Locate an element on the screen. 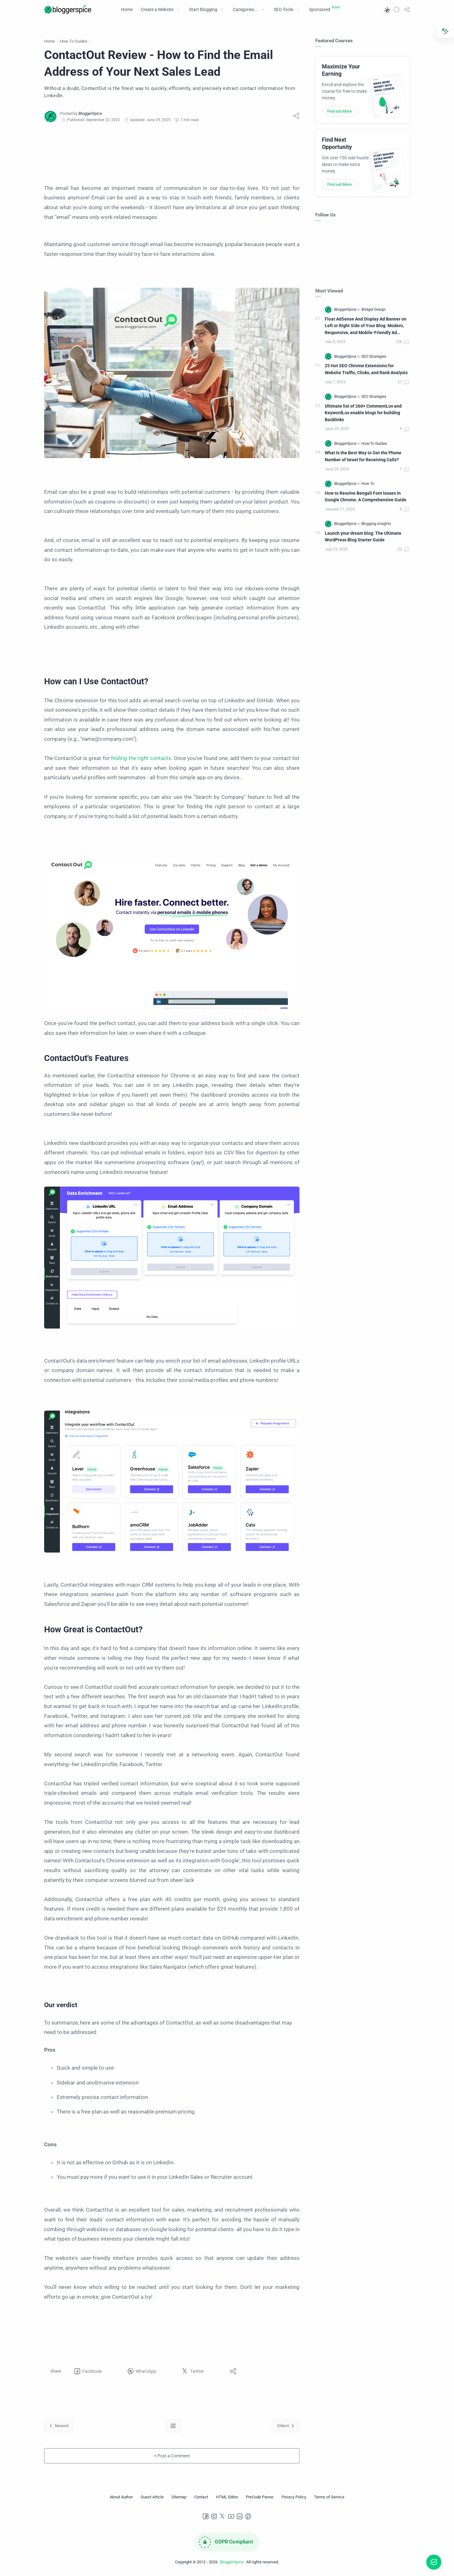 Image resolution: width=454 pixels, height=2576 pixels. [button] is located at coordinates (386, 9).